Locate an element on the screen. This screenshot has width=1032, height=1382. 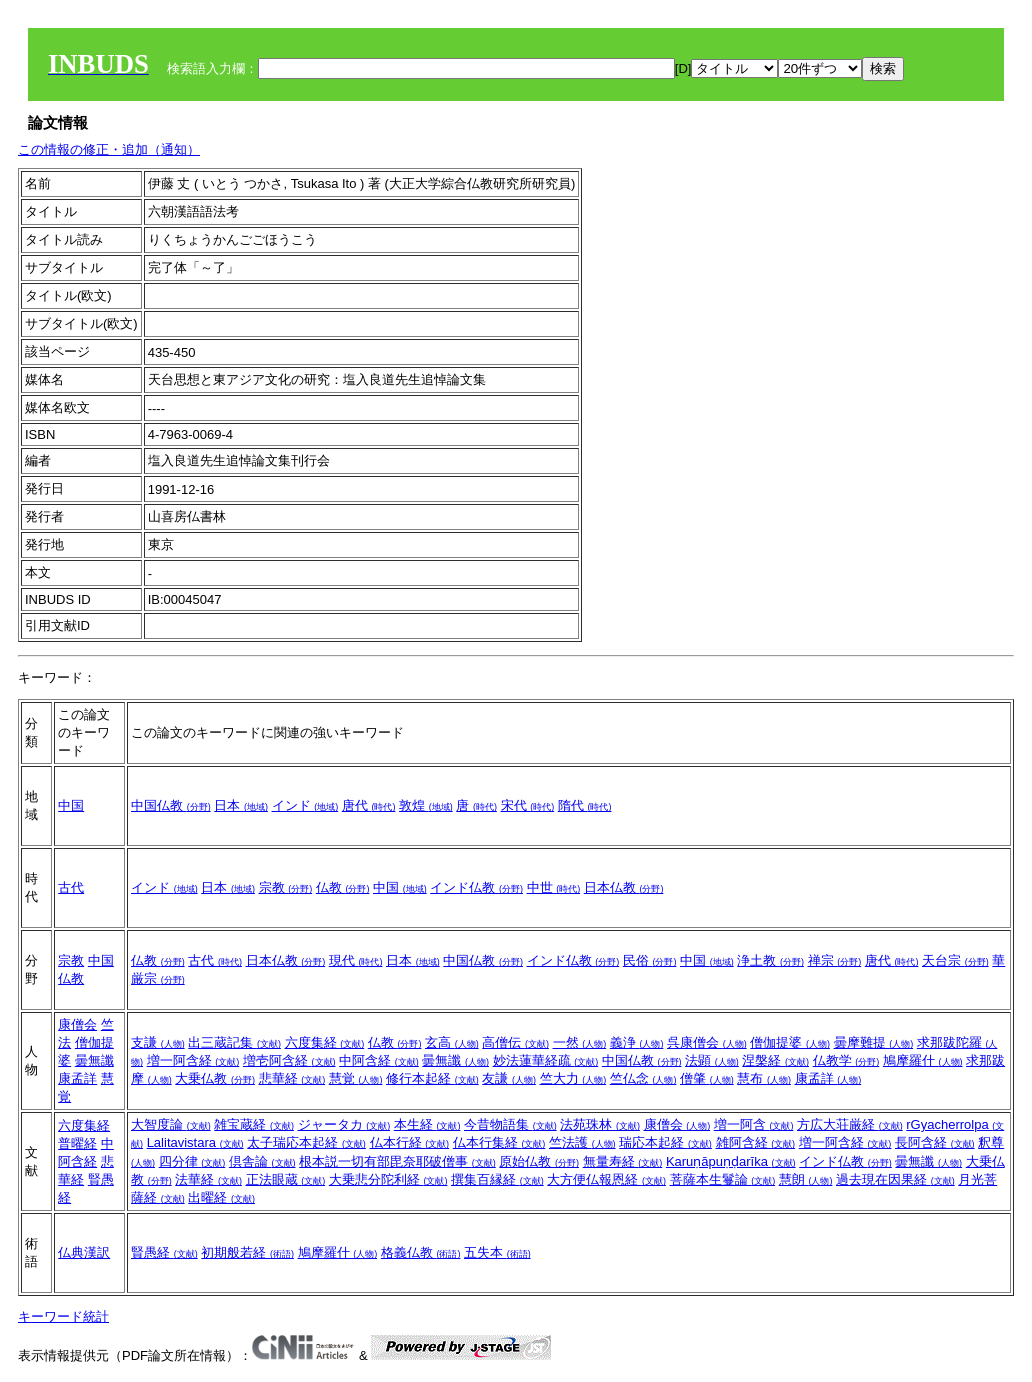
友謙 is located at coordinates (509, 1078).